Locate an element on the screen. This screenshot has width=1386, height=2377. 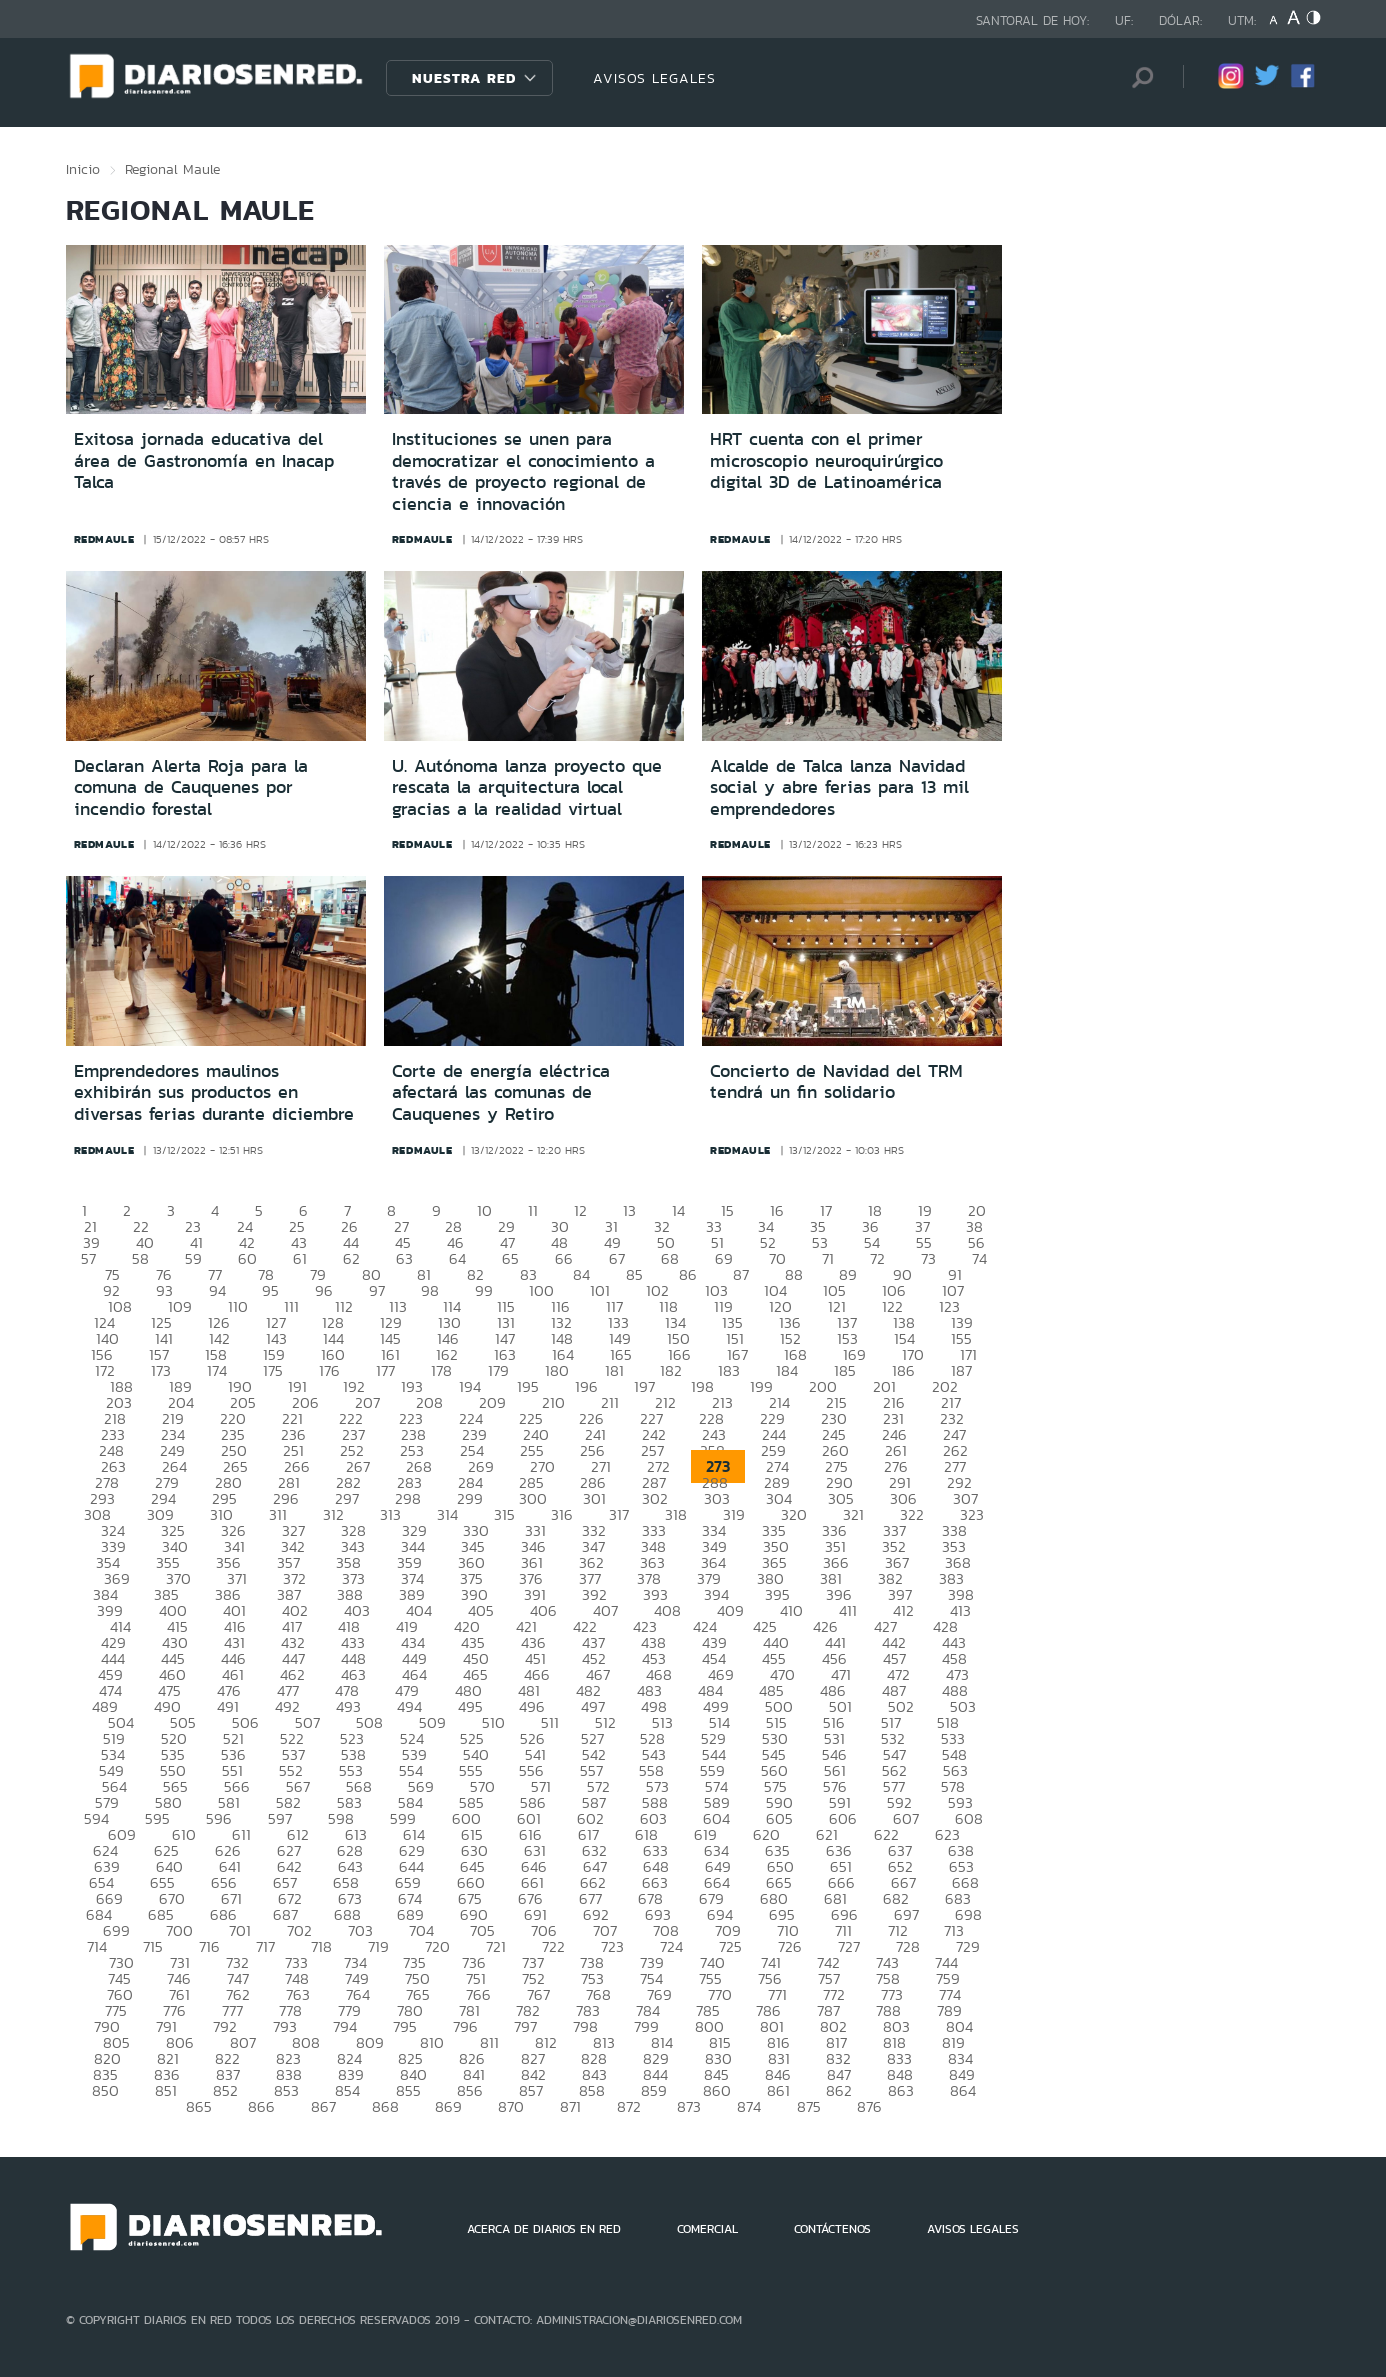
850 is located at coordinates (105, 2090).